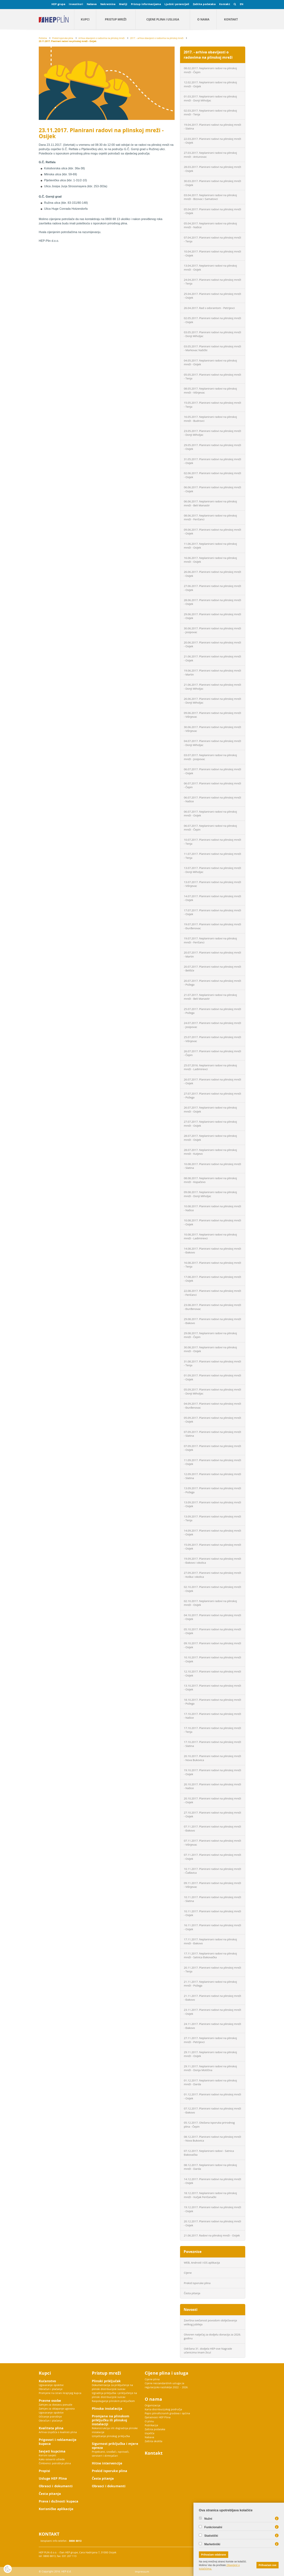 The image size is (284, 2576). I want to click on 20.06.2017. Planirani radovi na plinskoj mreži - Osijek, so click(212, 644).